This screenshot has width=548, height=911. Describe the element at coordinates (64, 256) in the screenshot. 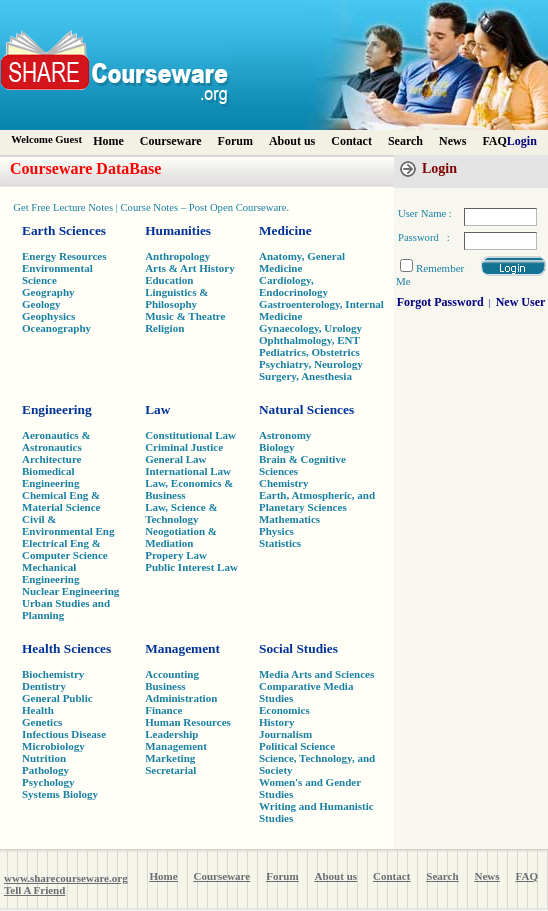

I see `Energy Resources` at that location.